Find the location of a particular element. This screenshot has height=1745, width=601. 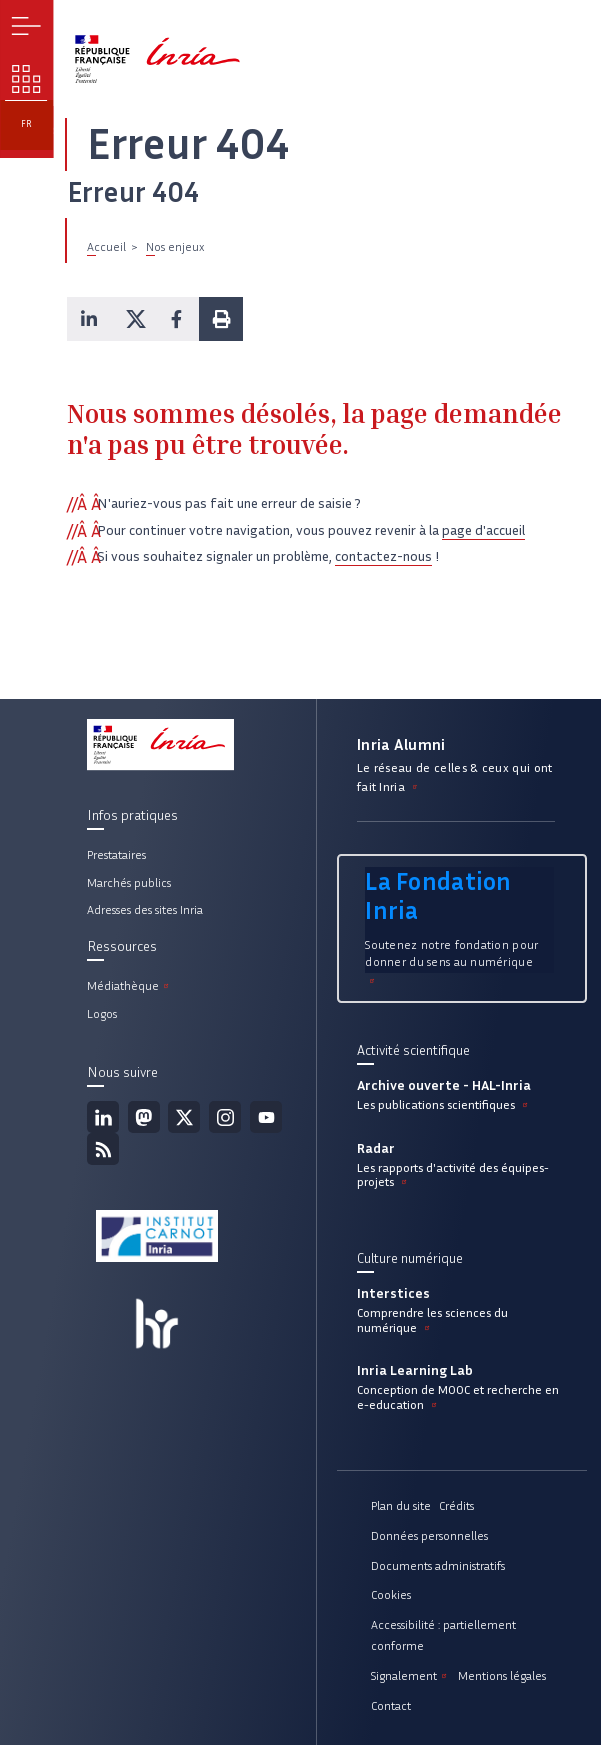

Nos enjeux is located at coordinates (175, 246).